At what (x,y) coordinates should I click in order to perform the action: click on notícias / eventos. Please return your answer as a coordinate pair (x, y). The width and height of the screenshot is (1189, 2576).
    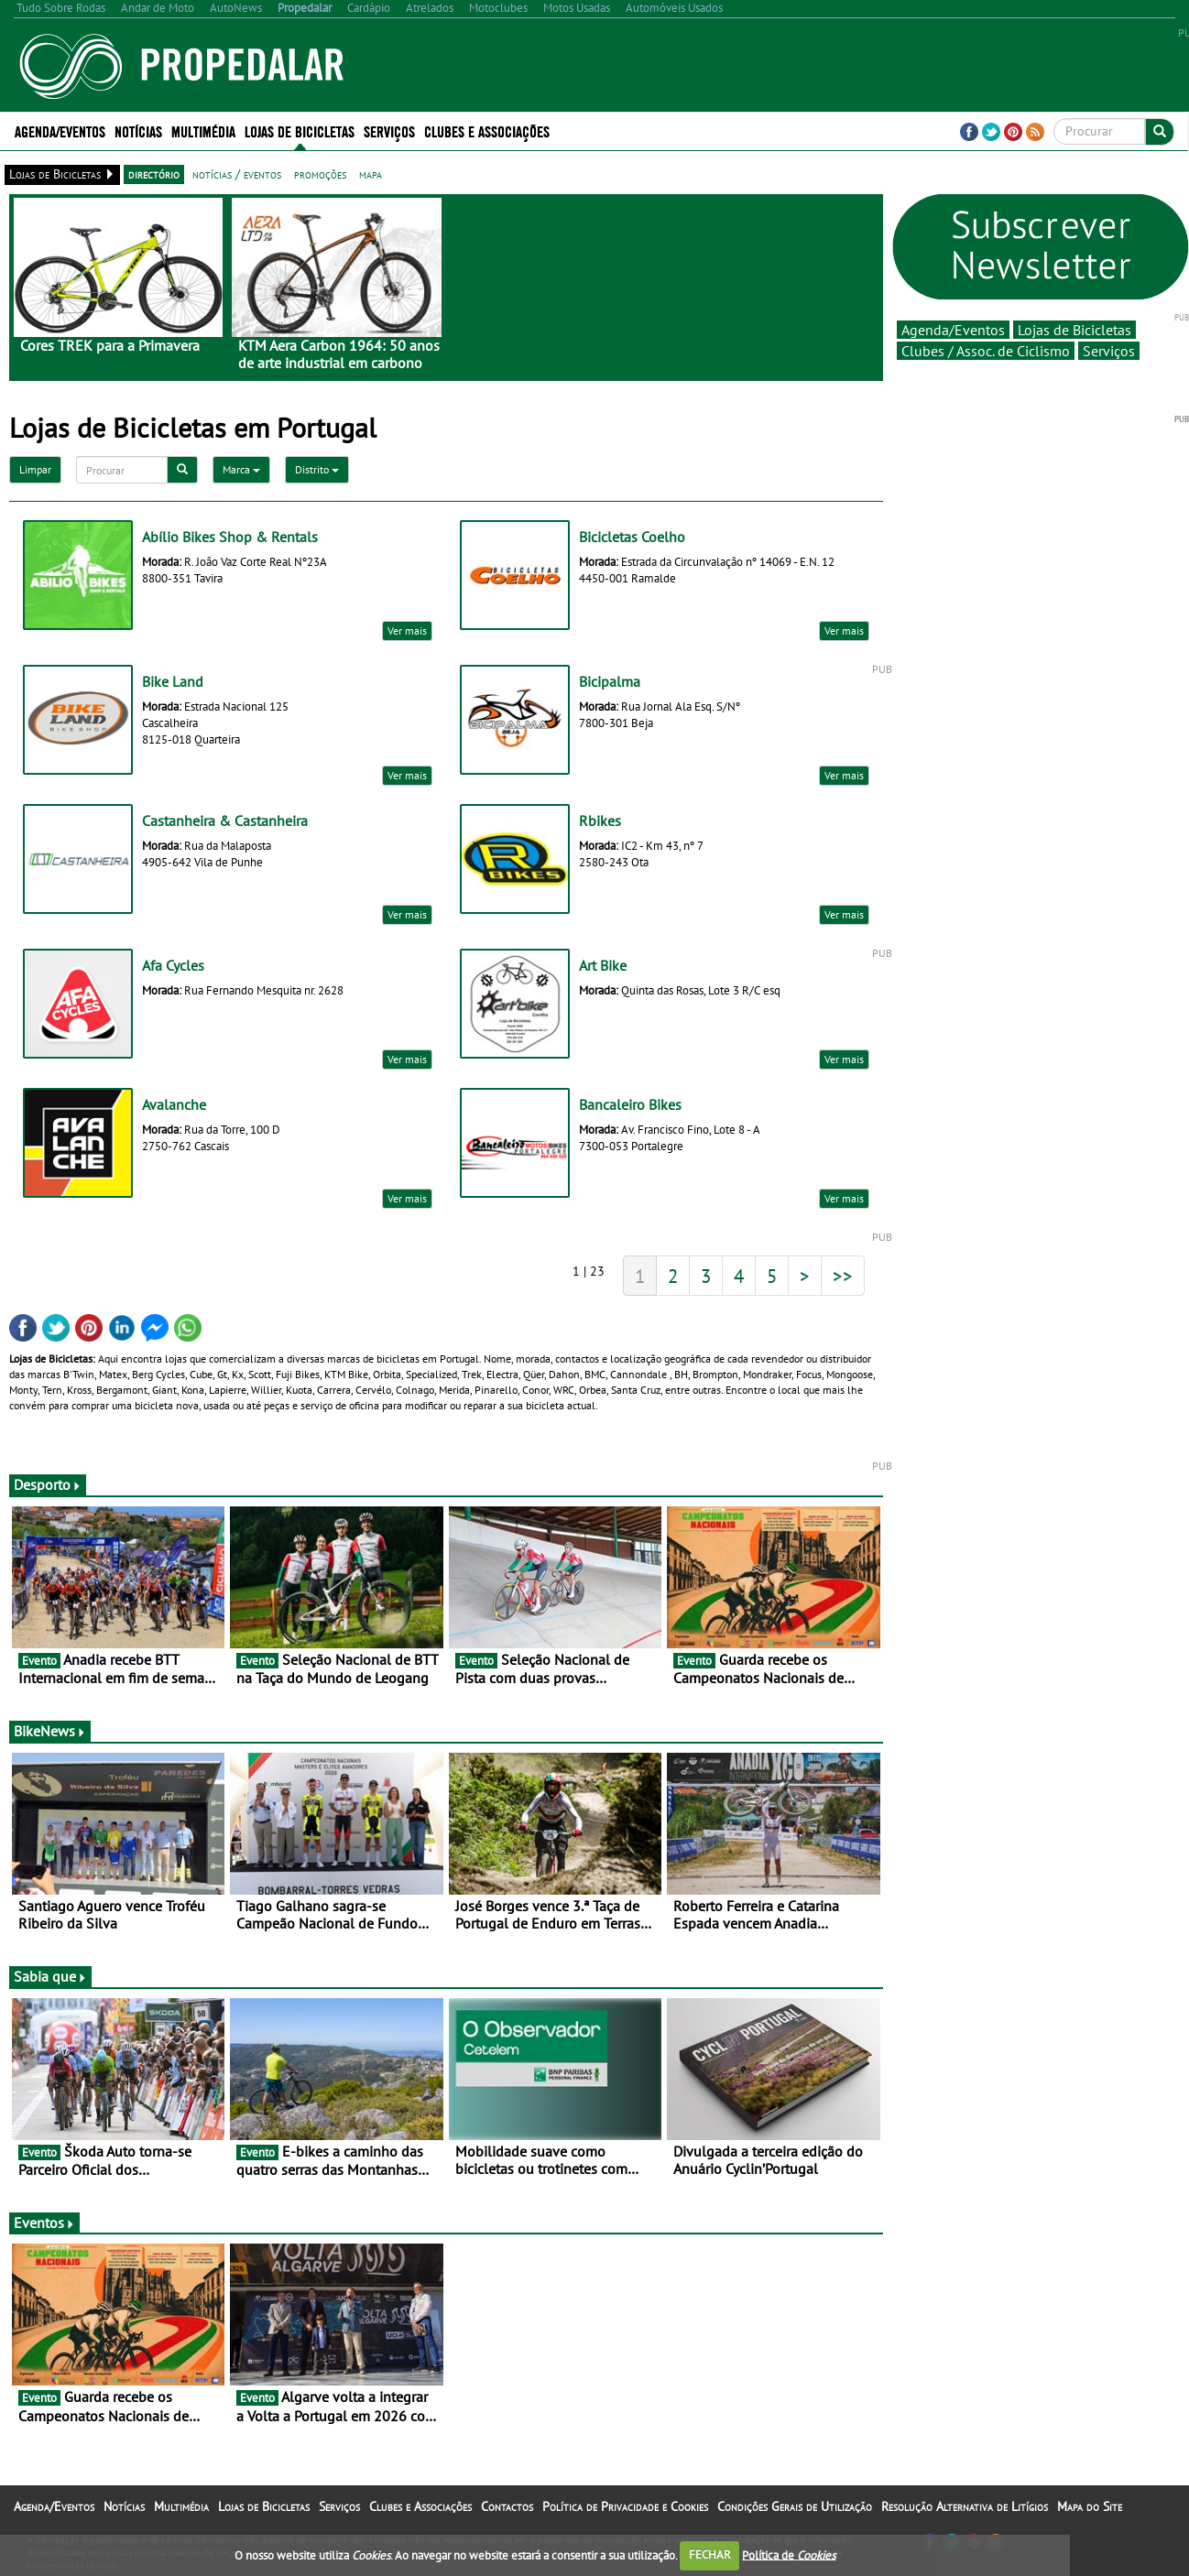
    Looking at the image, I should click on (236, 174).